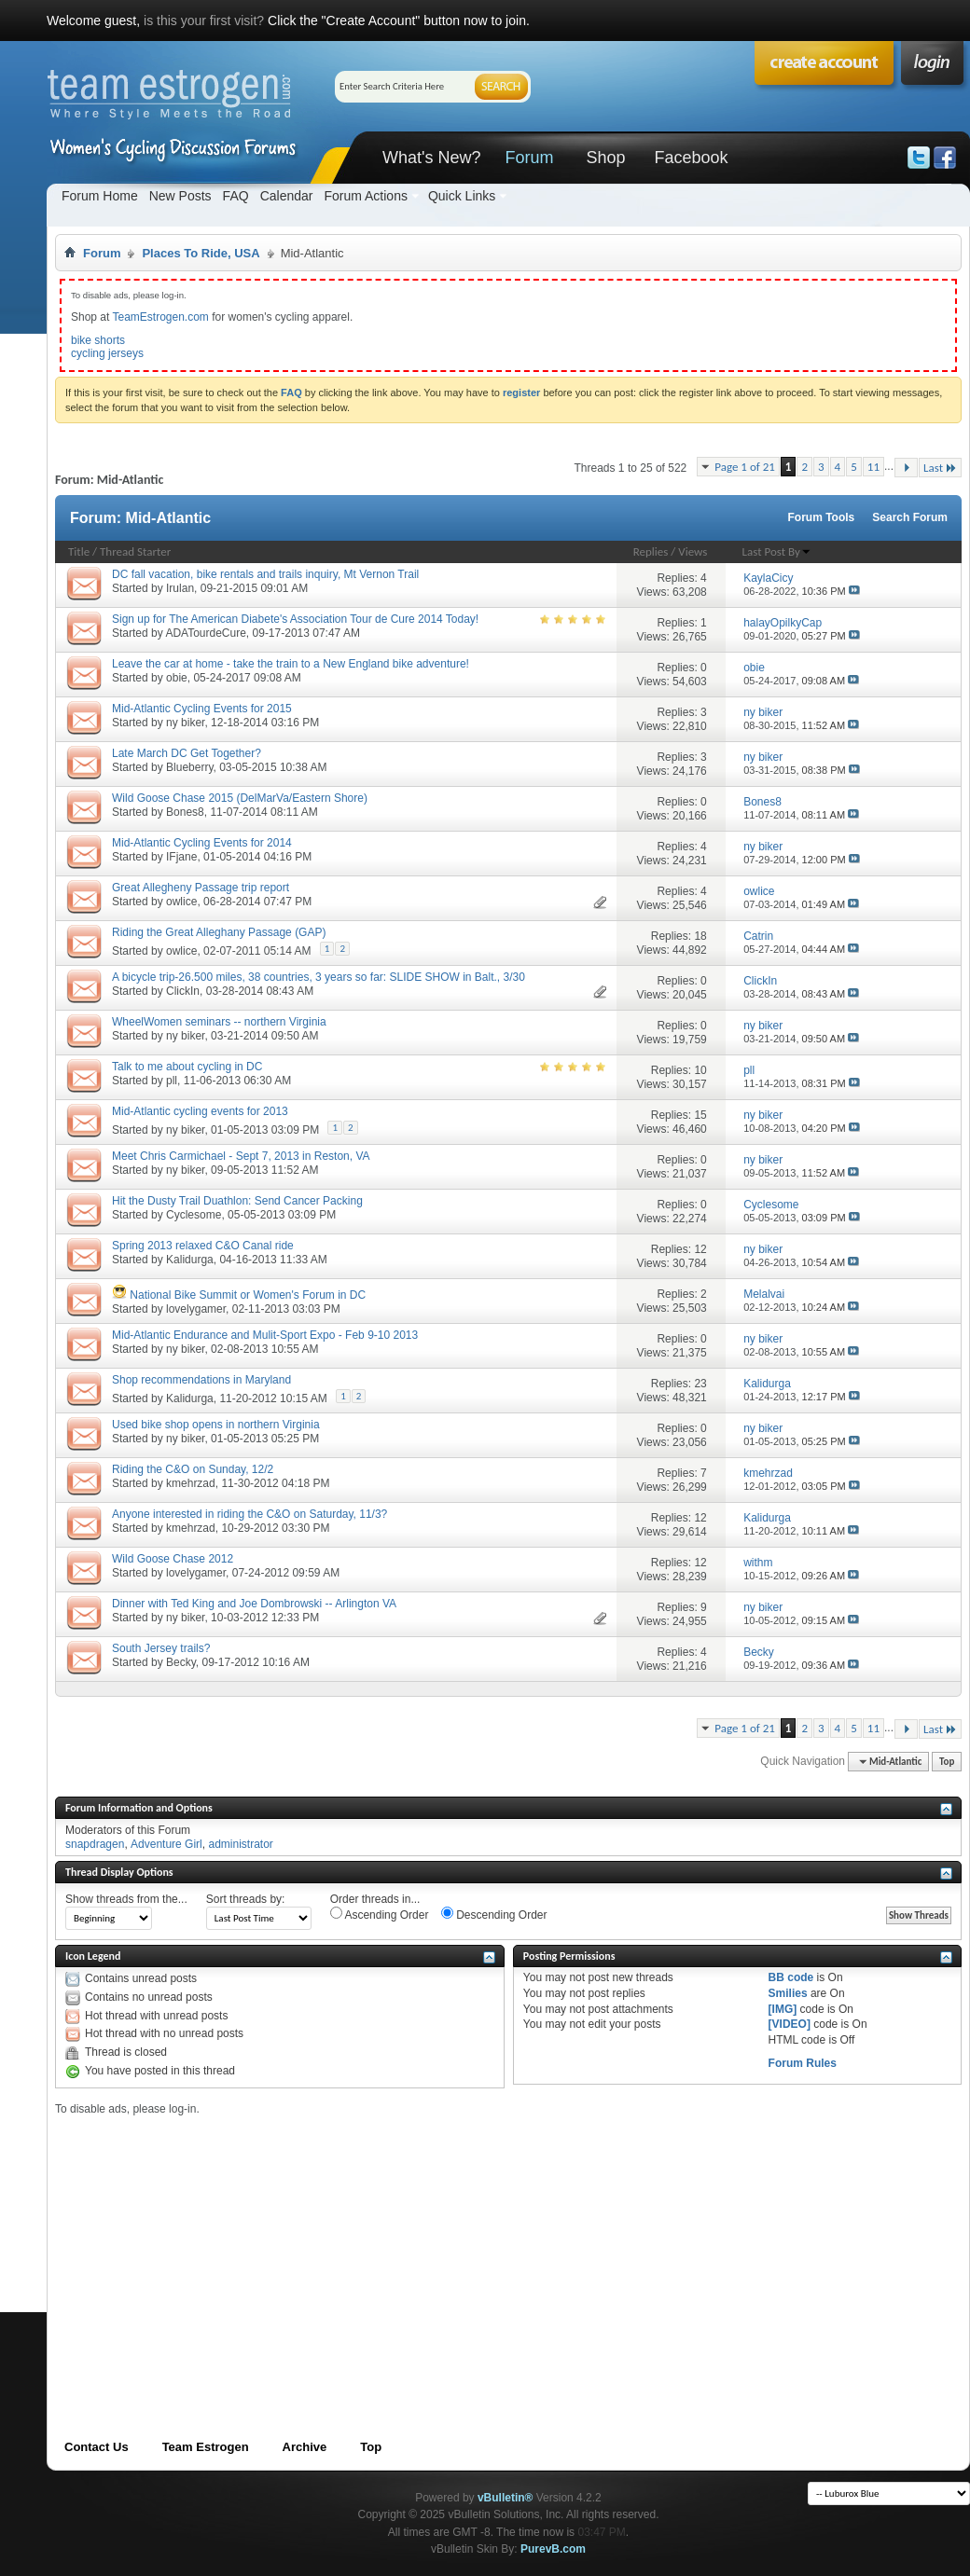  I want to click on Smilies, so click(788, 1993).